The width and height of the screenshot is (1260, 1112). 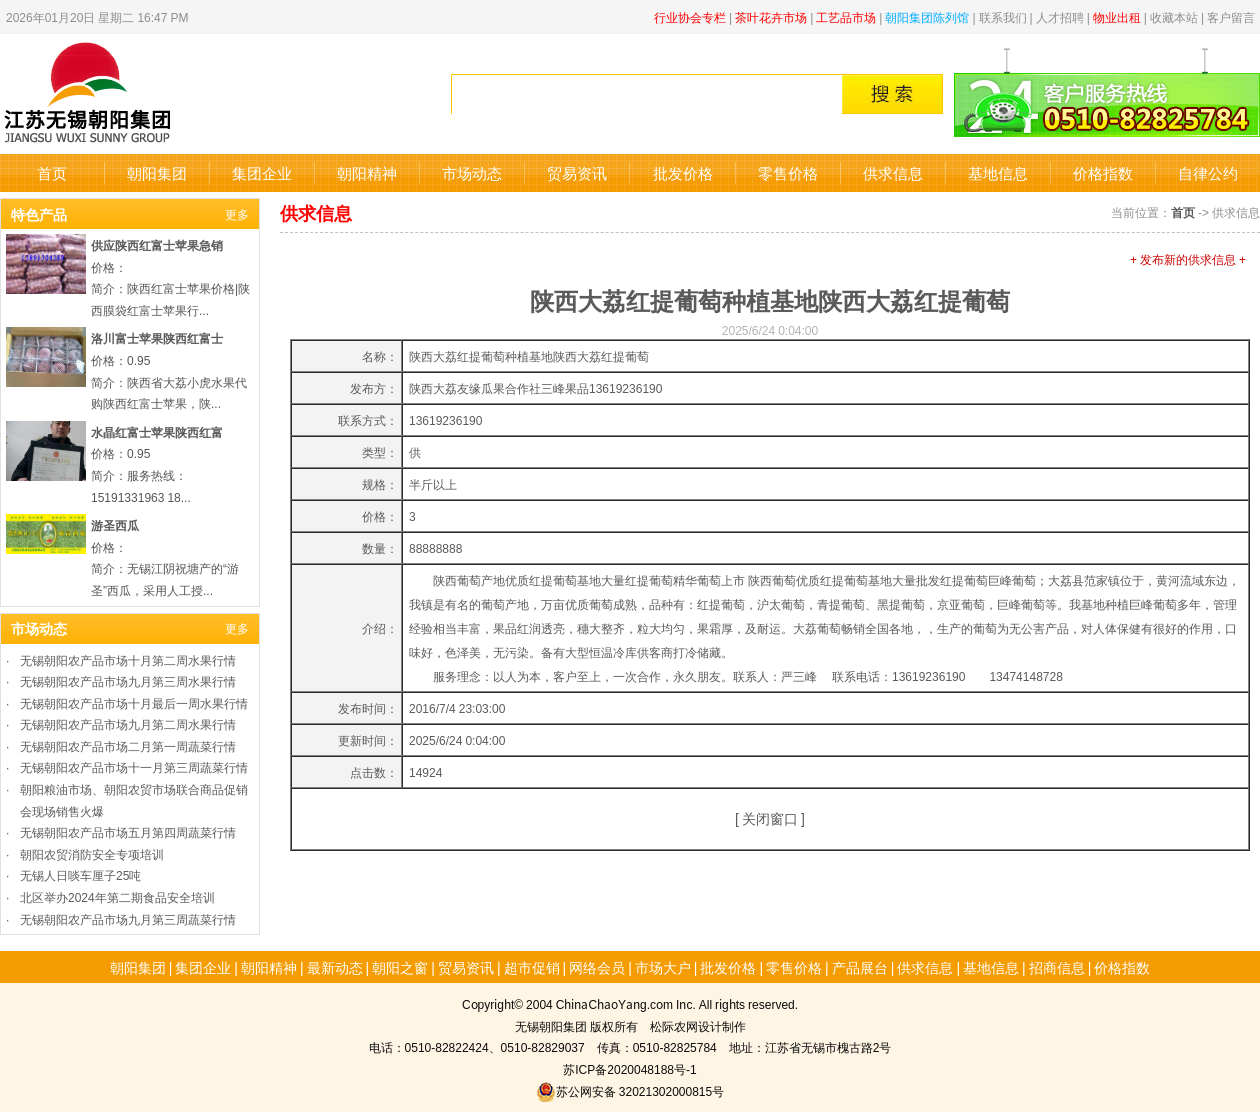 I want to click on 苏公网安备 32021302000815号, so click(x=630, y=1090).